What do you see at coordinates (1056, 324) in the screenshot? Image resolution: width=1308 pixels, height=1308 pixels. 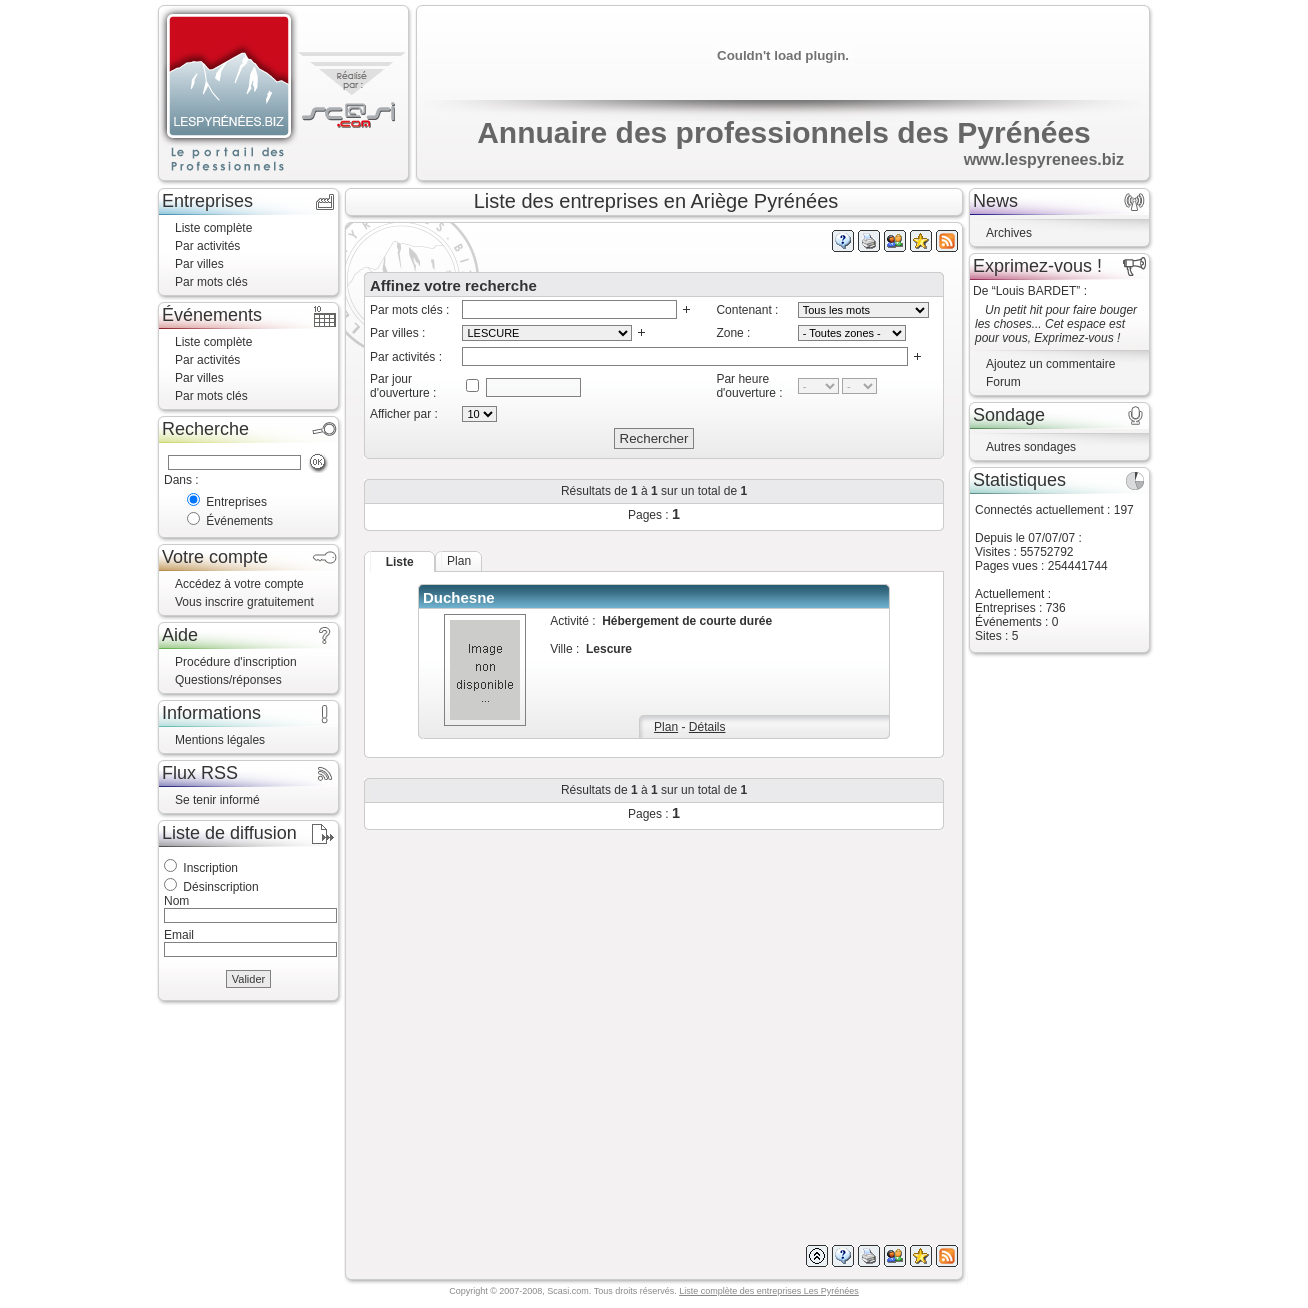 I see `Un petit hit pour faire bouger les choses... Cet espace est pour vous, Exprimez-vous !` at bounding box center [1056, 324].